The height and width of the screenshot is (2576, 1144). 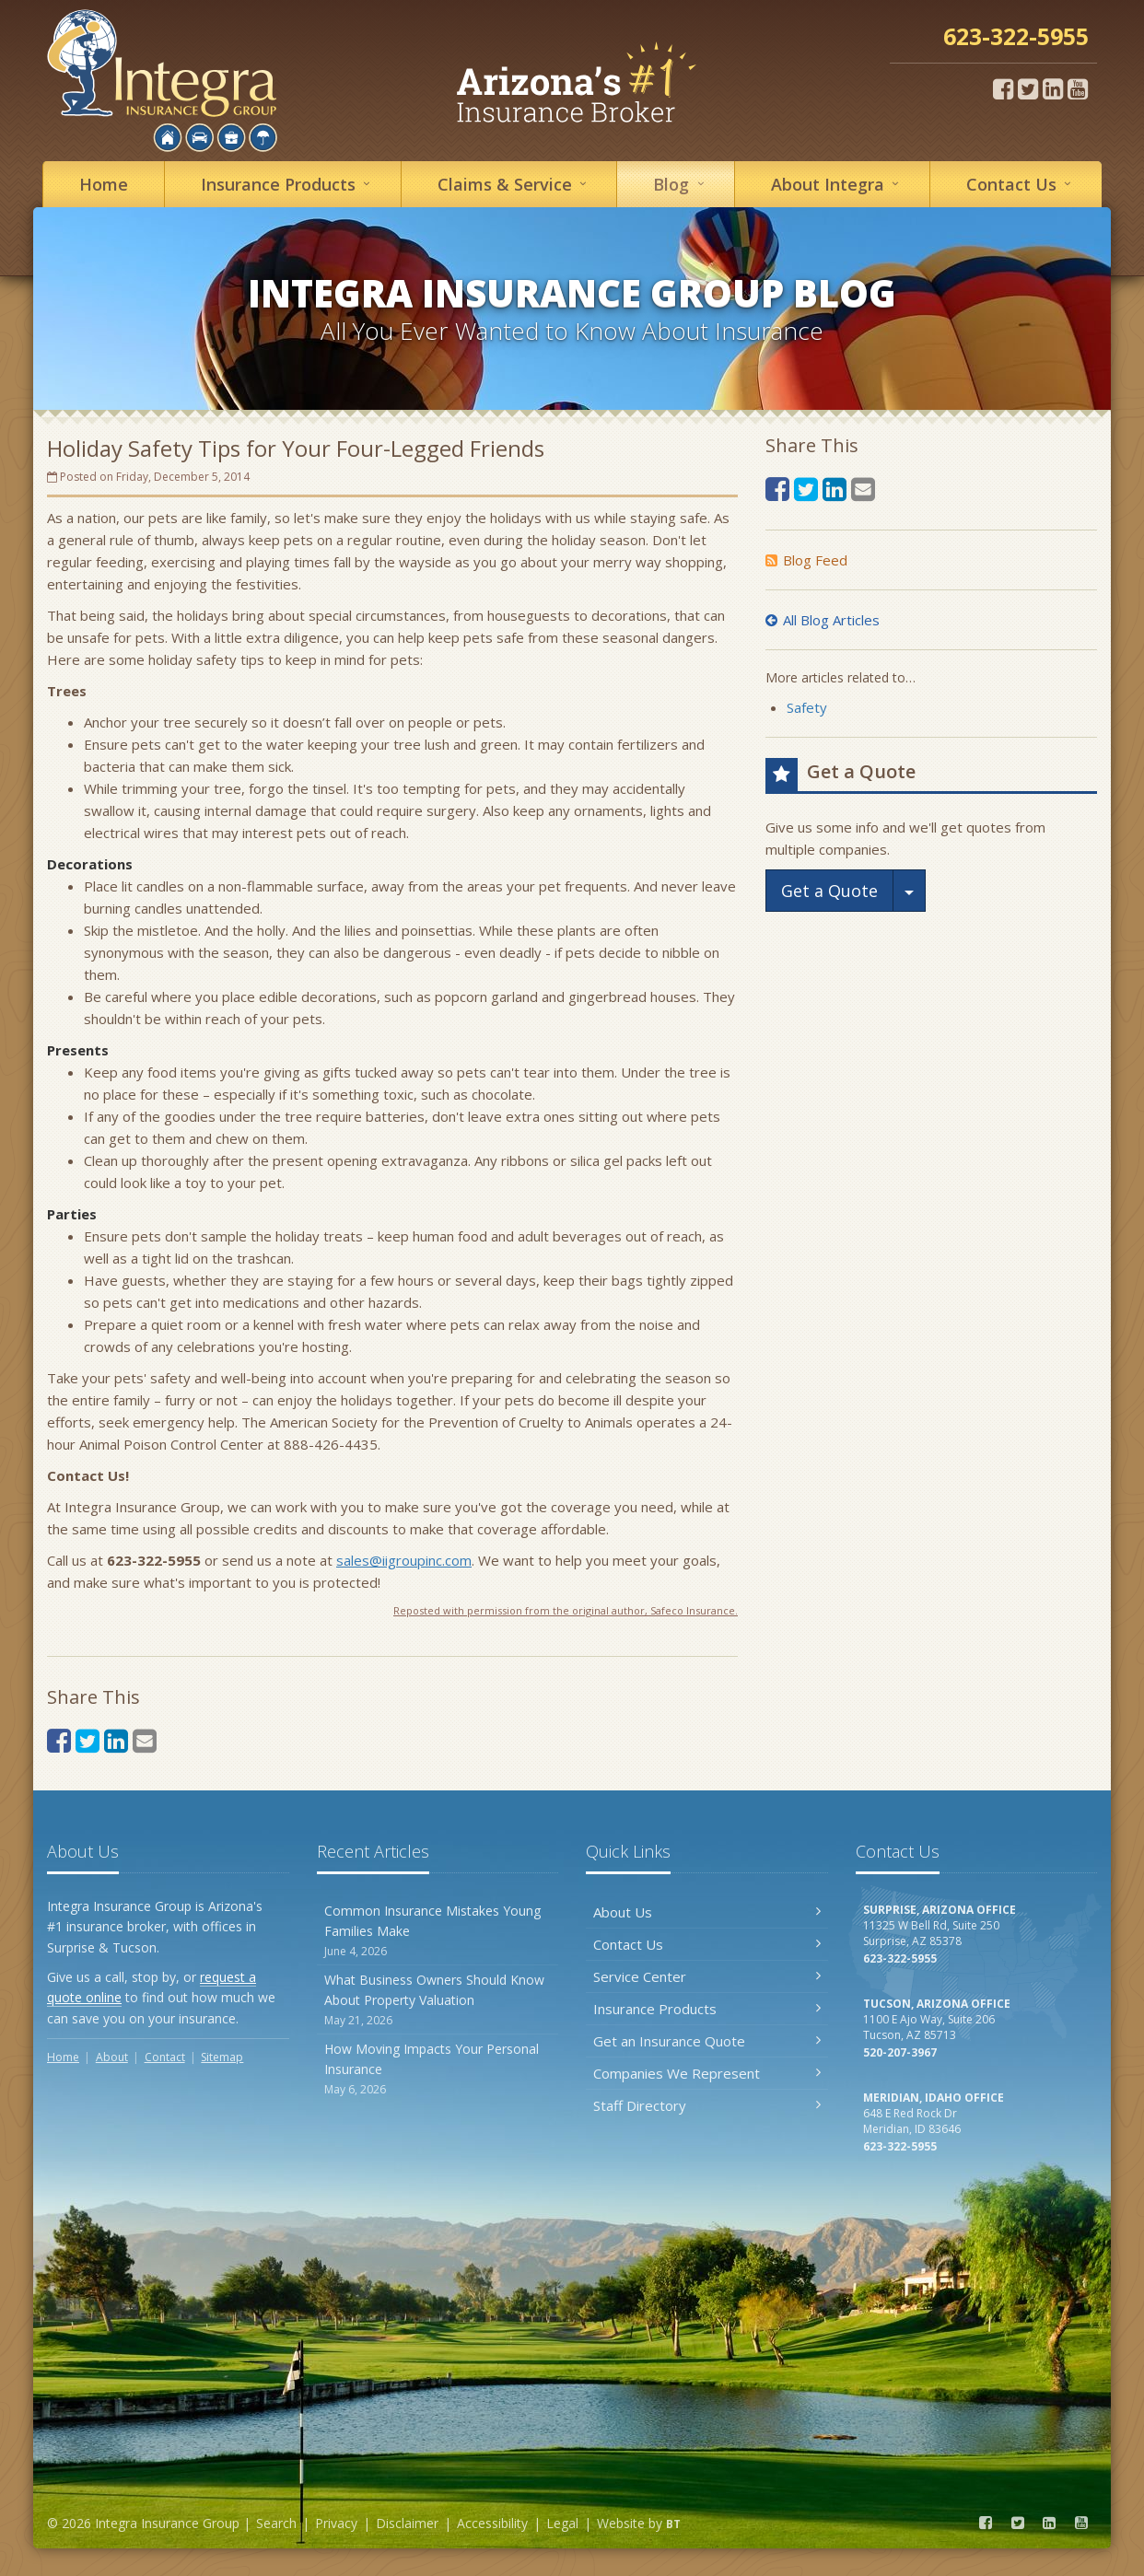 I want to click on How Moving Impacts Your Personal Insurance, so click(x=438, y=2069).